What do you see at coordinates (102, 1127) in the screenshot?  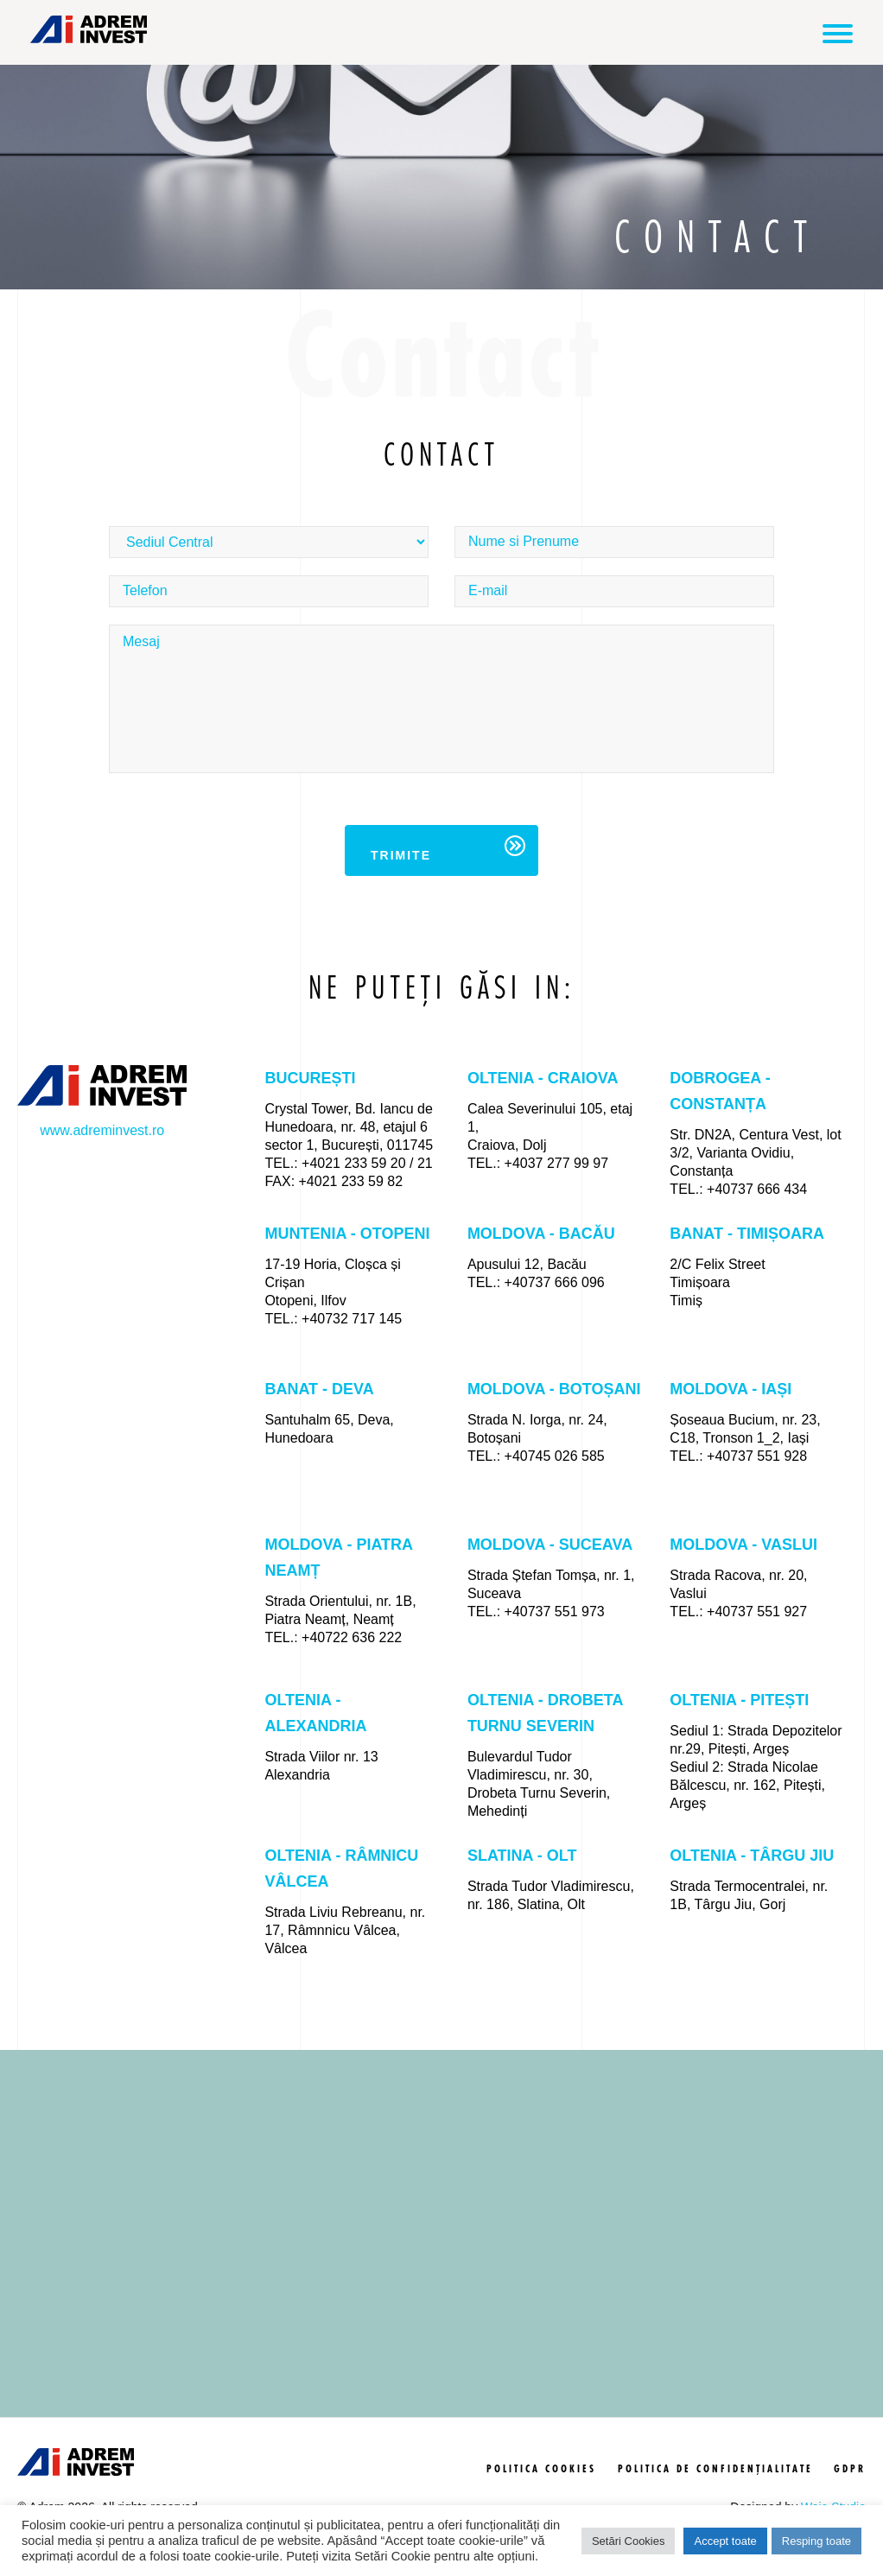 I see `www.adreminvest.ro` at bounding box center [102, 1127].